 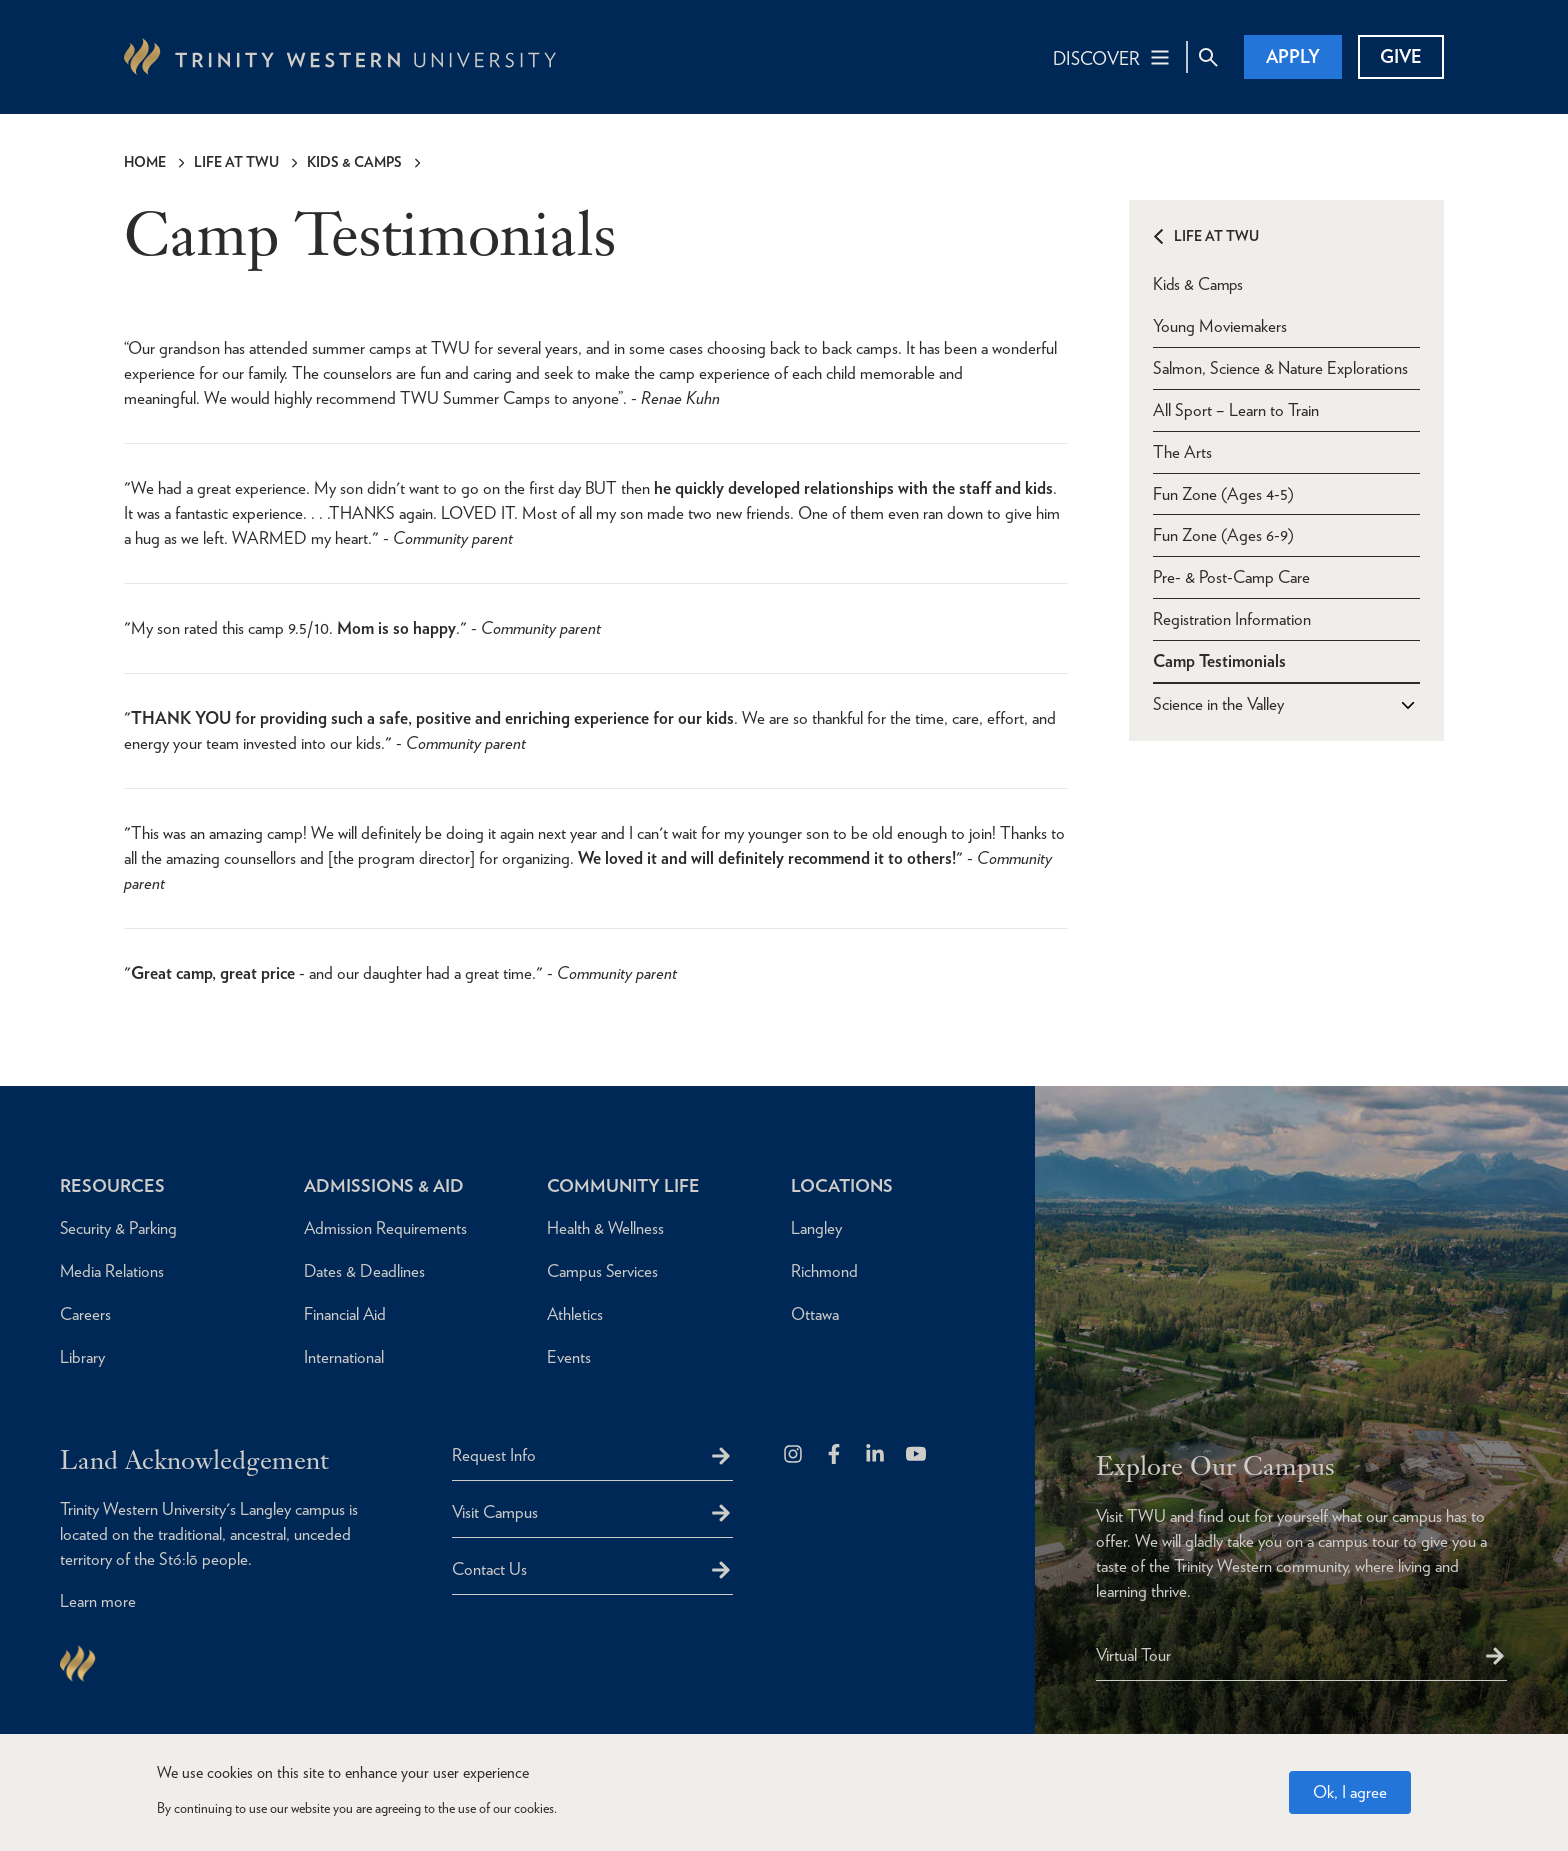 I want to click on All Sport – Learn to Train, so click(x=1236, y=409).